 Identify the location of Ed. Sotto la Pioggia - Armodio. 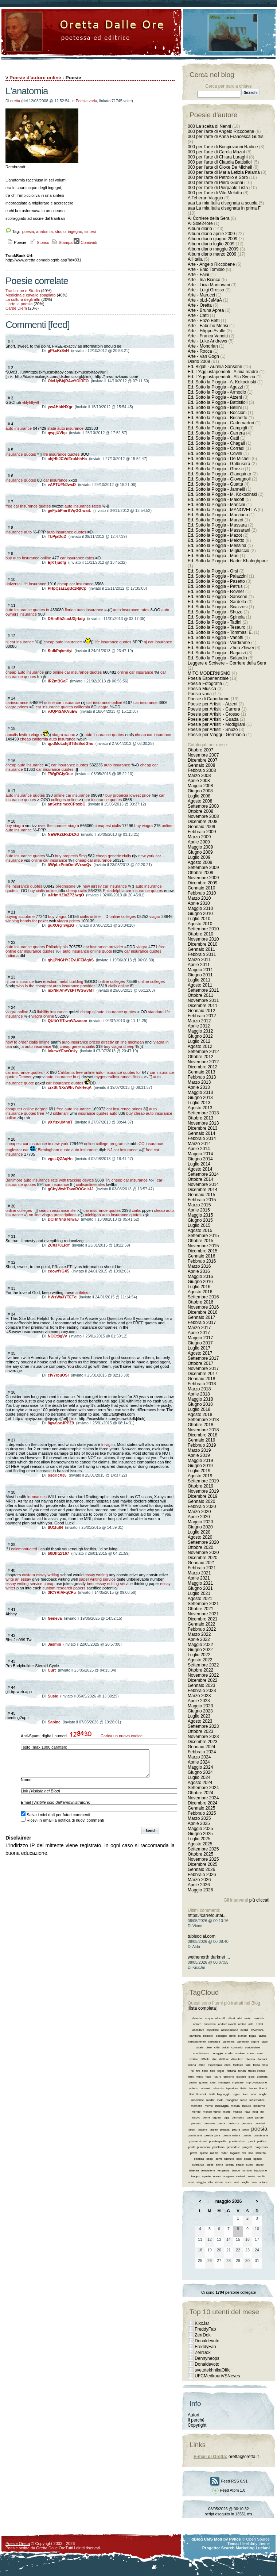
(217, 392).